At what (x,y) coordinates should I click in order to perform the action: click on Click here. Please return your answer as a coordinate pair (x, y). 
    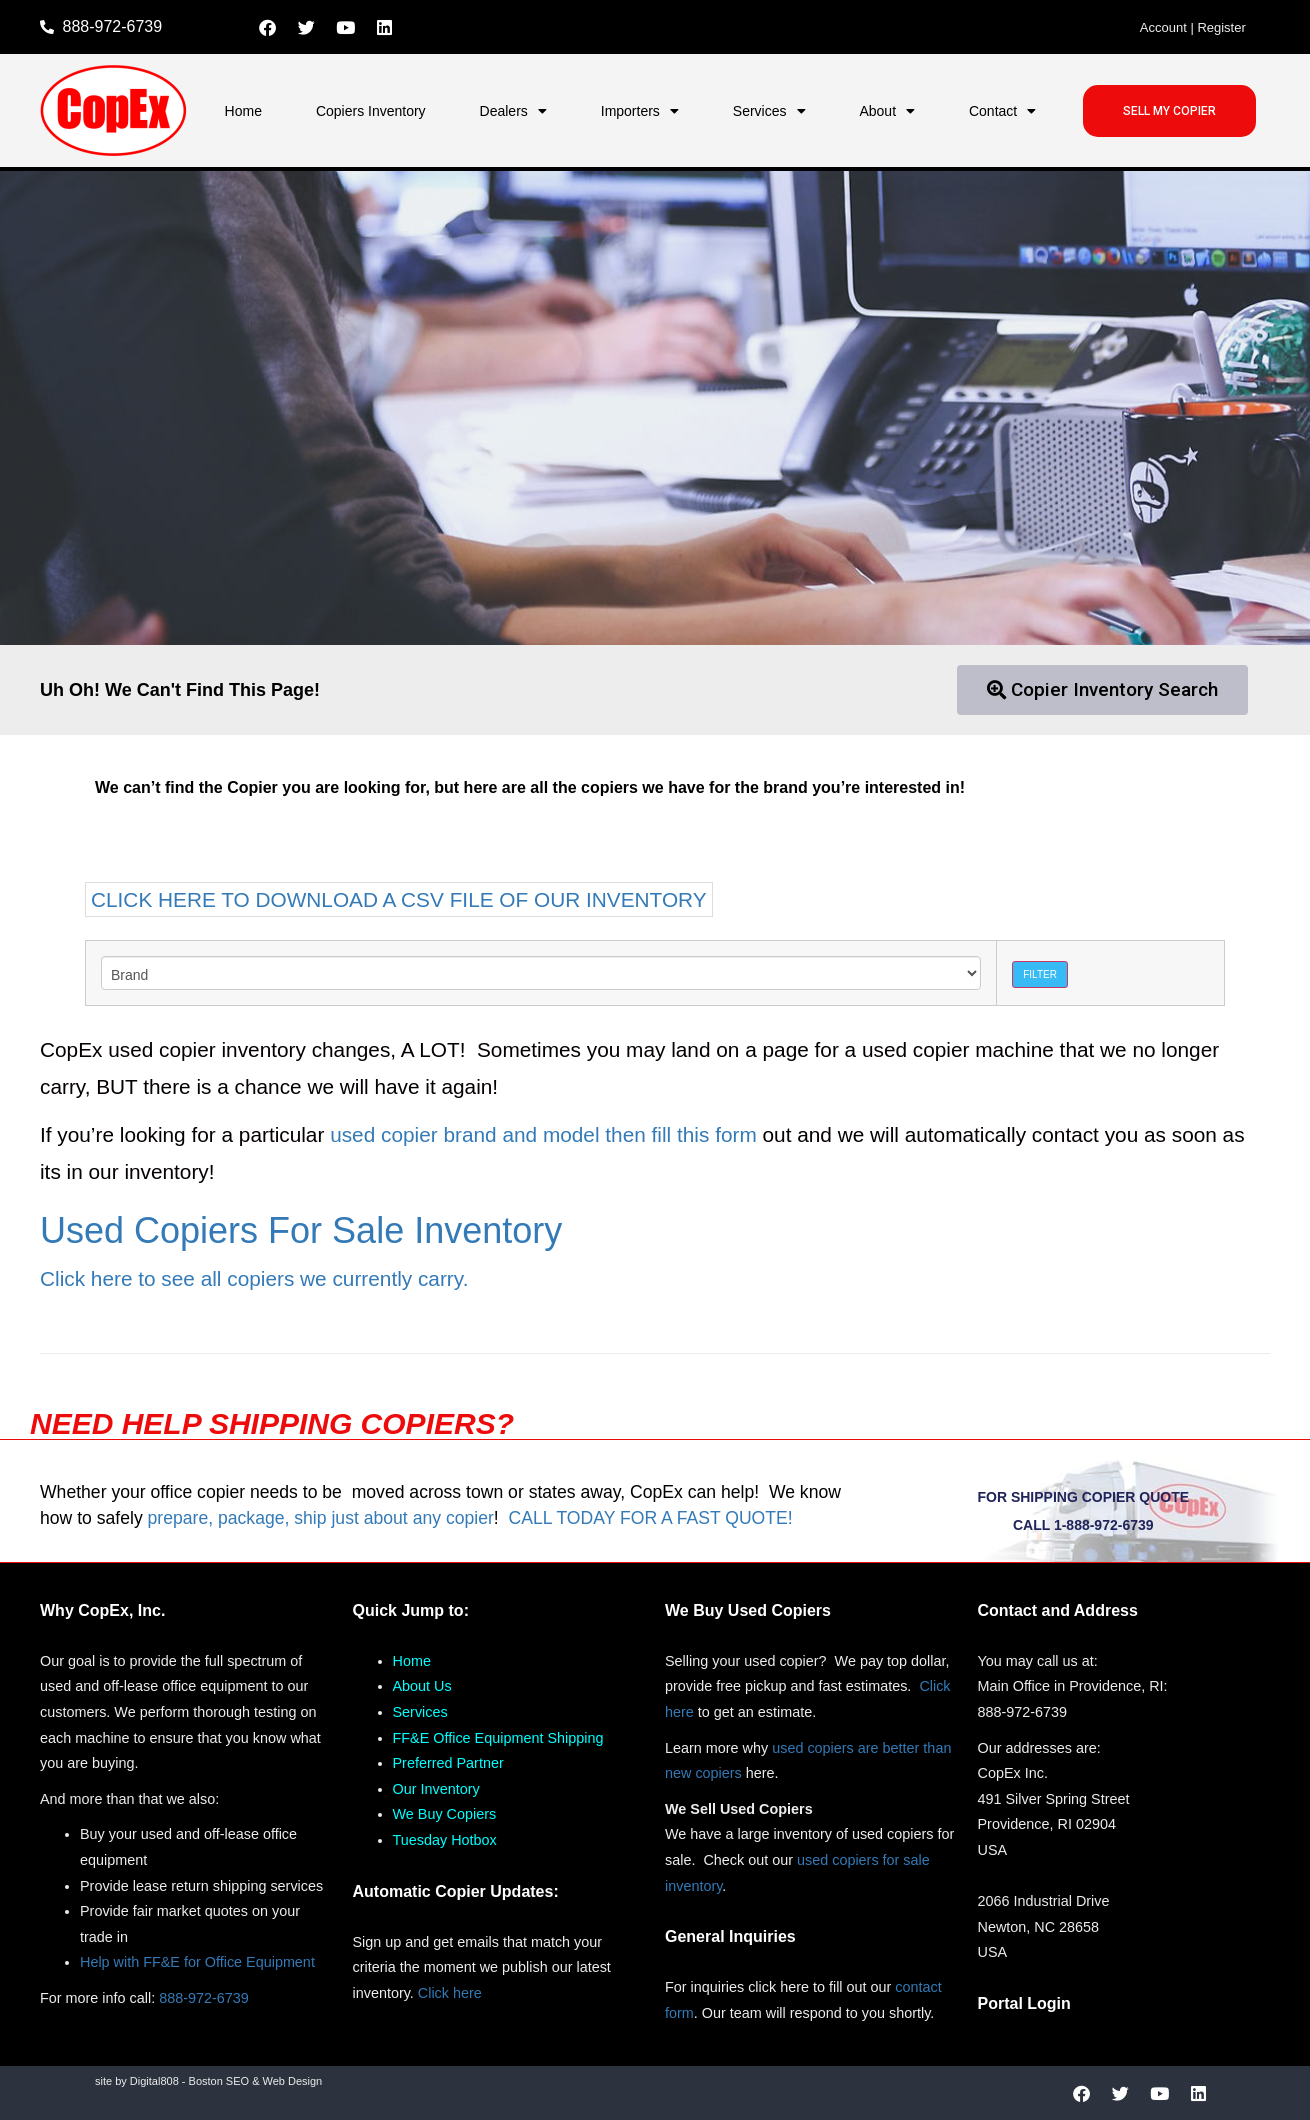
    Looking at the image, I should click on (450, 1993).